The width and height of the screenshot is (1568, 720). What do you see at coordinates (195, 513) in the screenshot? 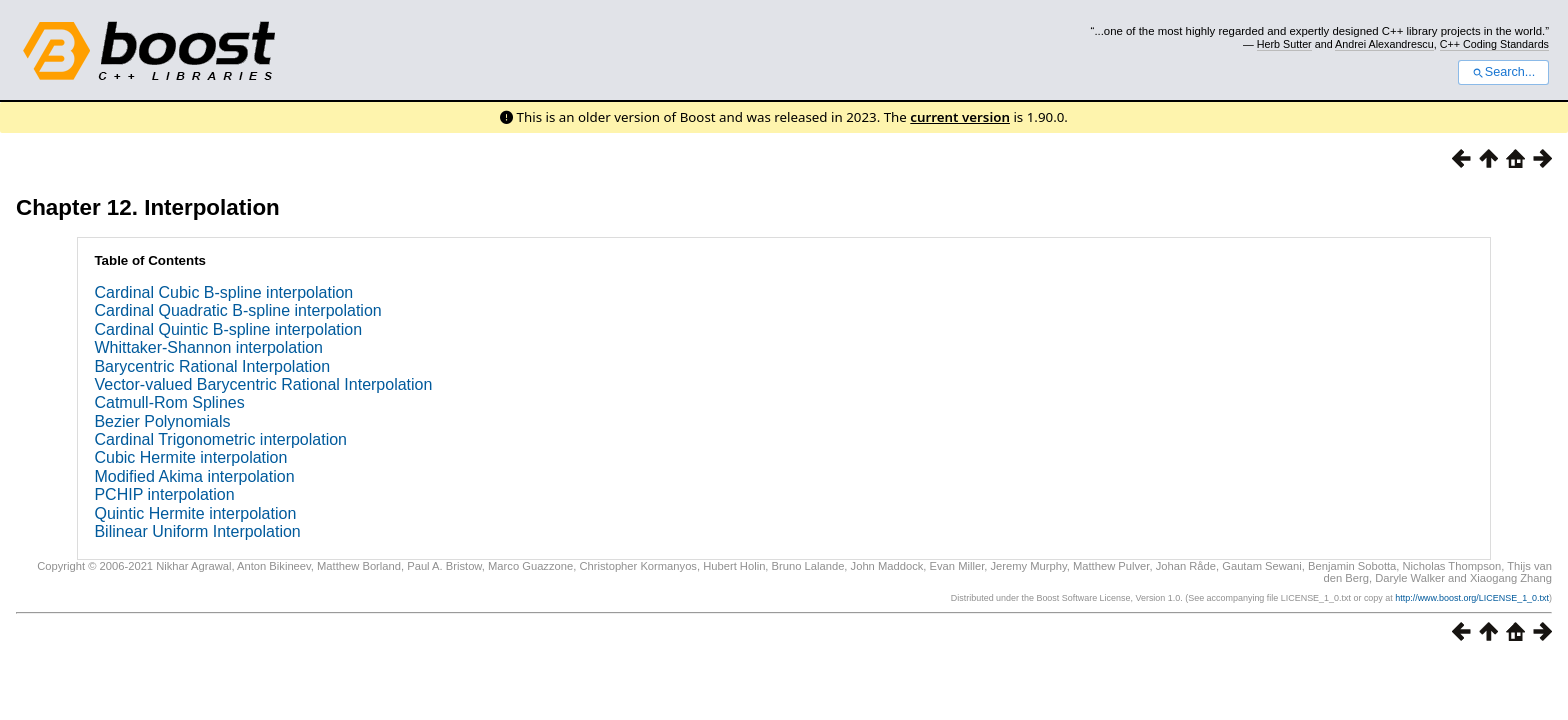
I see `Quintic Hermite interpolation` at bounding box center [195, 513].